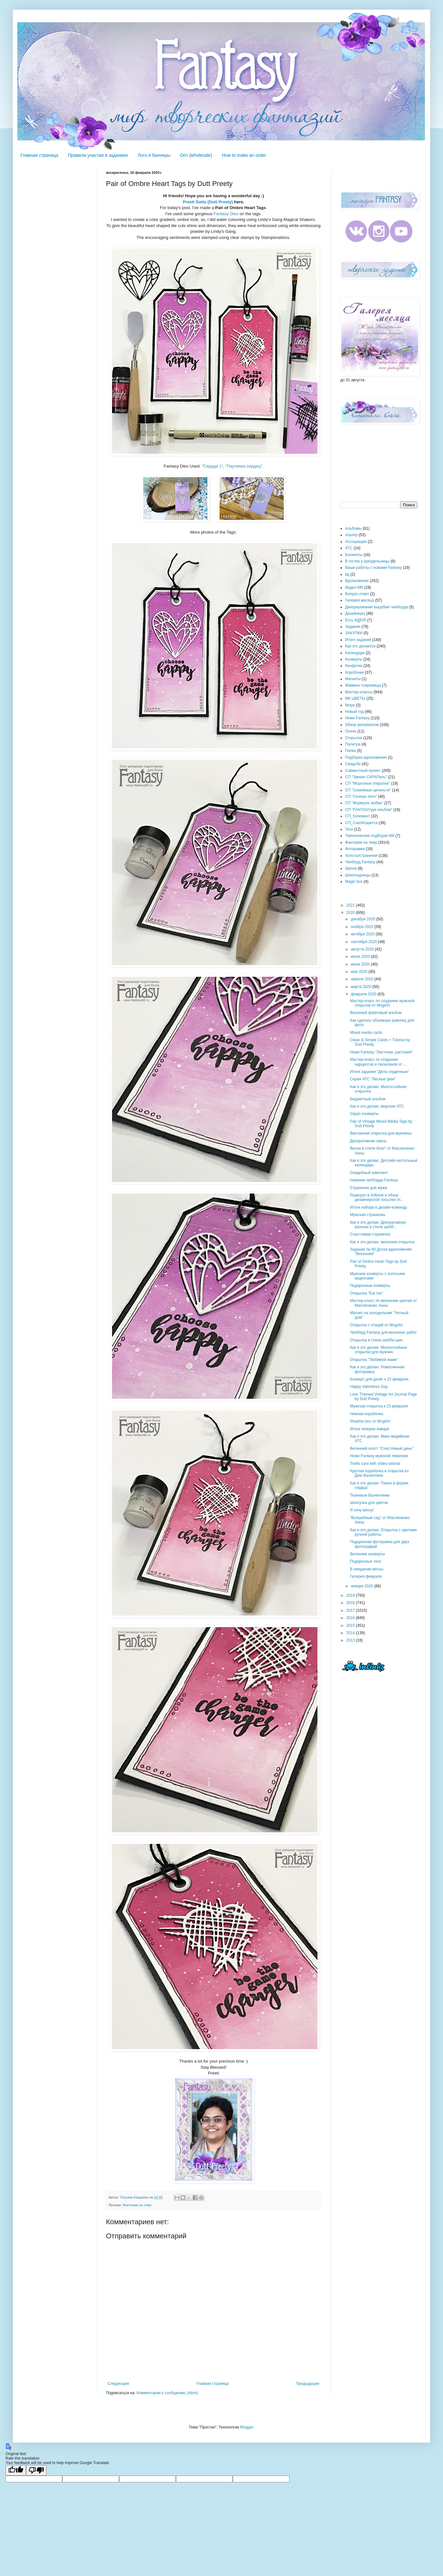 The height and width of the screenshot is (2576, 443). Describe the element at coordinates (244, 466) in the screenshot. I see `"Паутинка сердец"` at that location.